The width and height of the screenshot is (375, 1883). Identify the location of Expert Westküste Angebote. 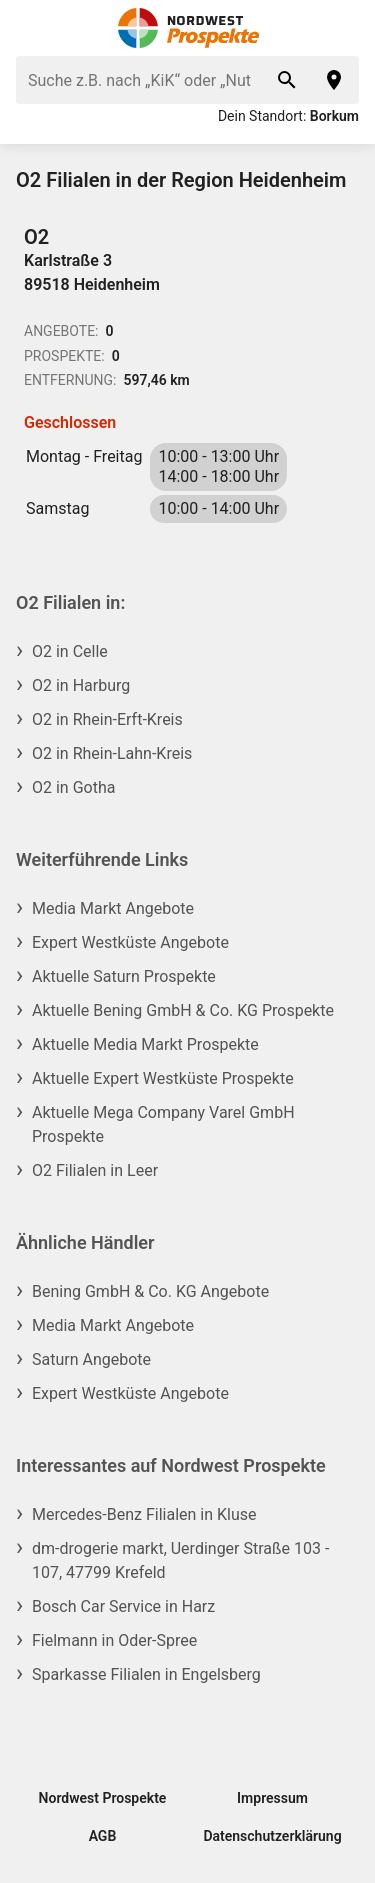
(130, 942).